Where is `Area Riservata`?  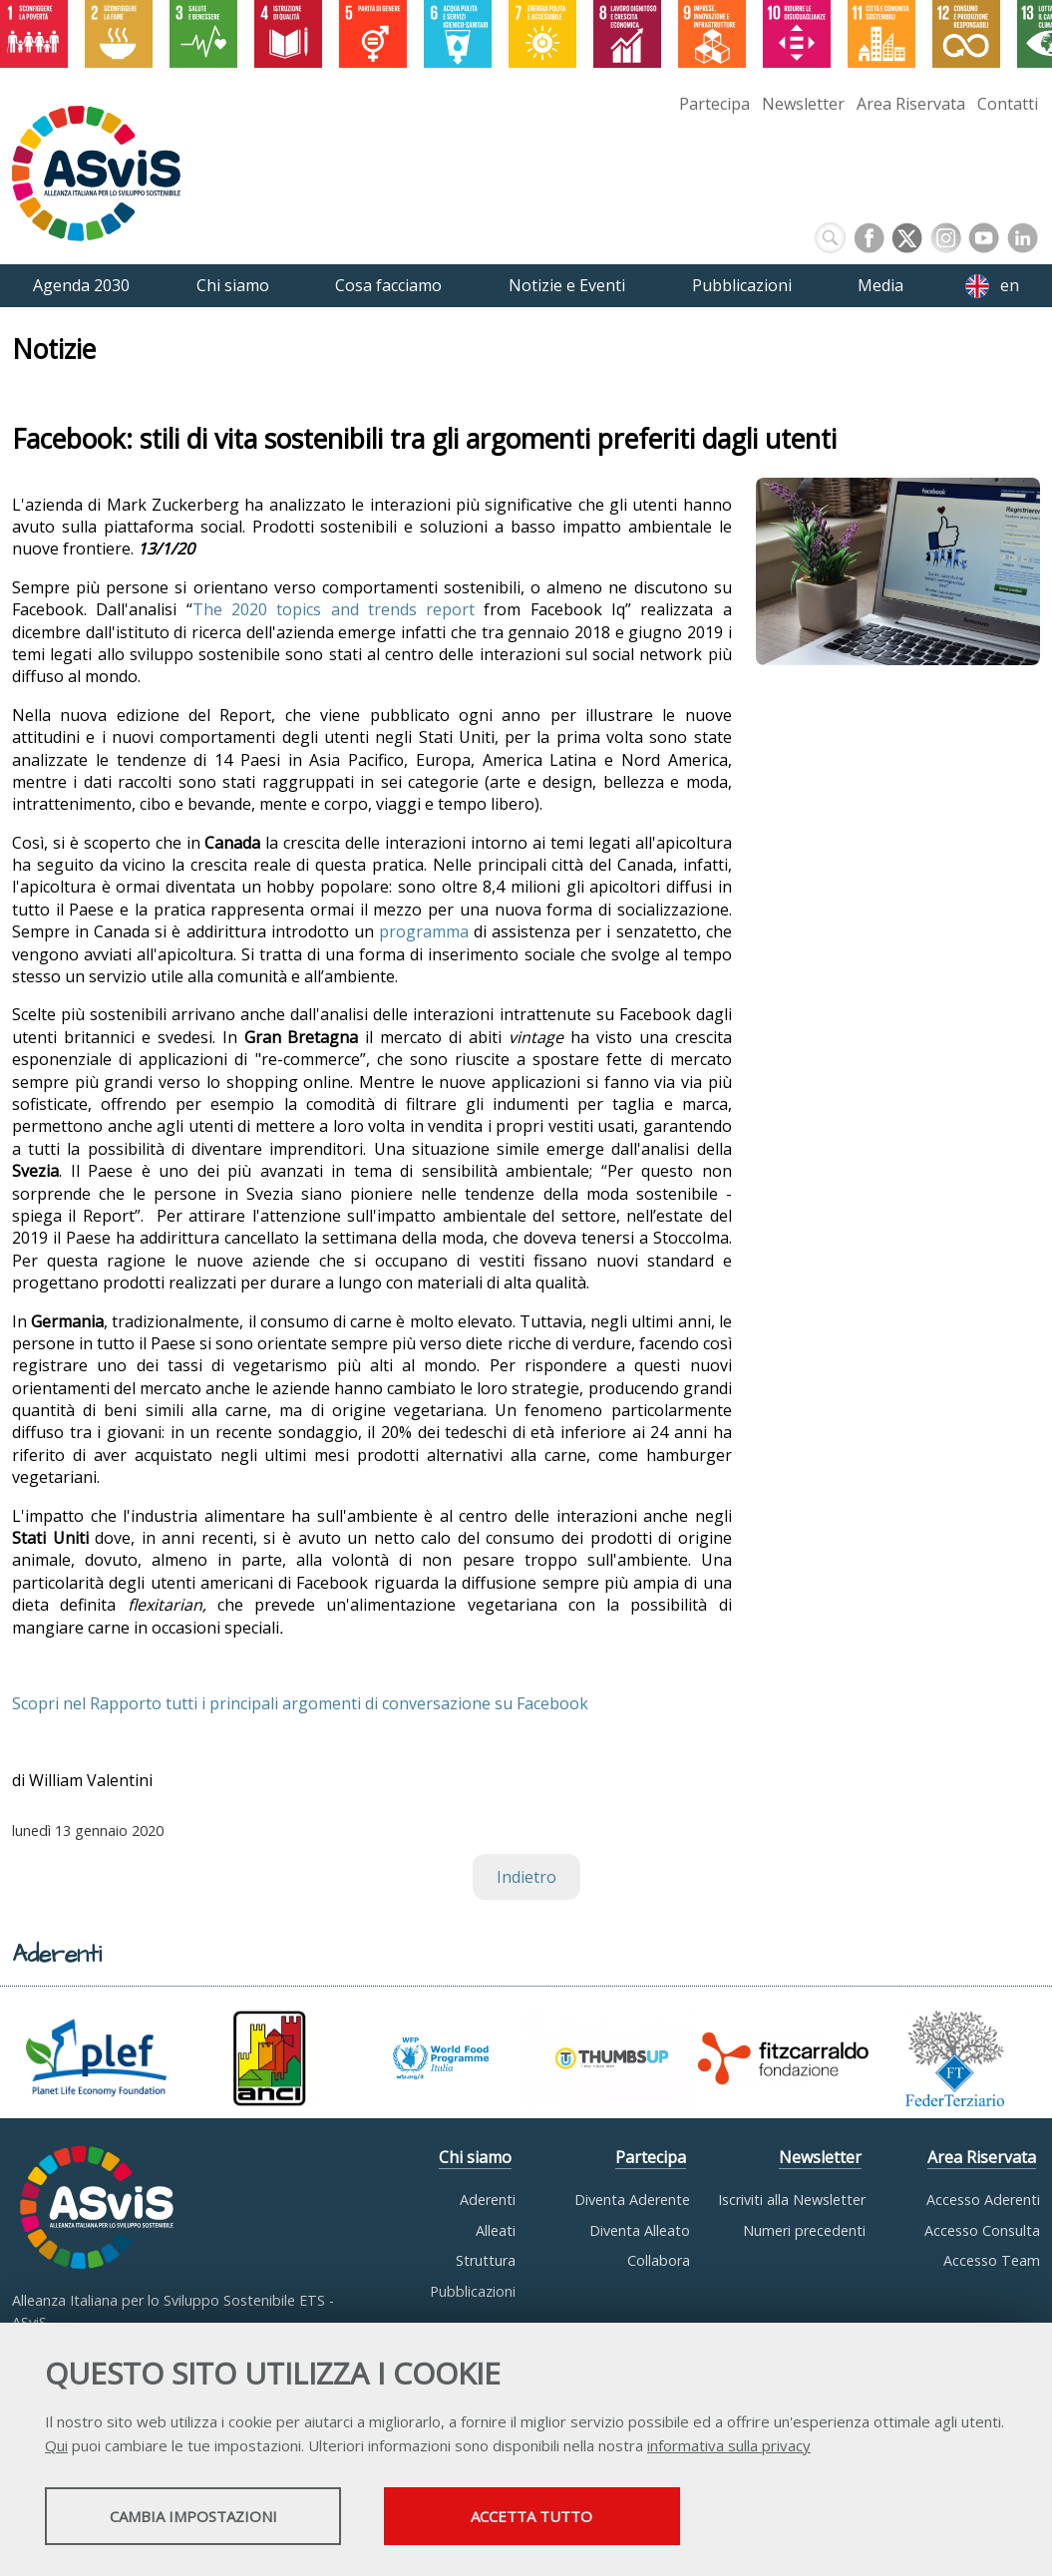 Area Riservata is located at coordinates (911, 104).